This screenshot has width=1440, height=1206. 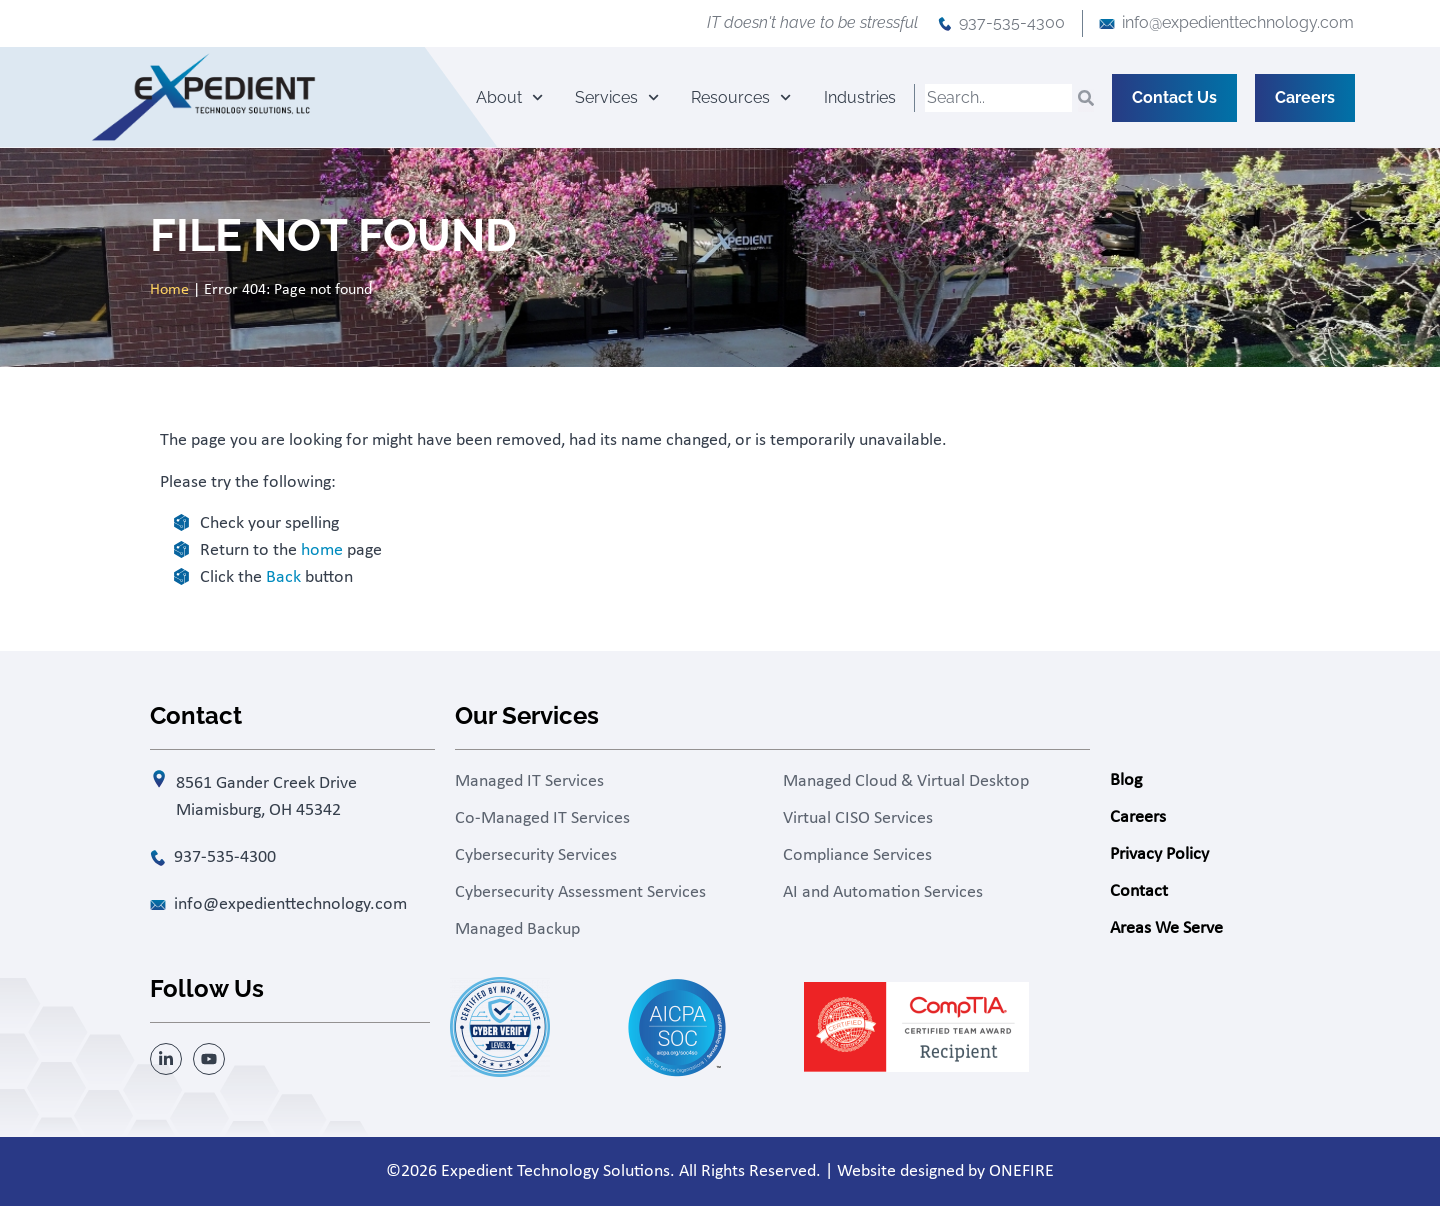 I want to click on AI and Automation Services, so click(x=883, y=892).